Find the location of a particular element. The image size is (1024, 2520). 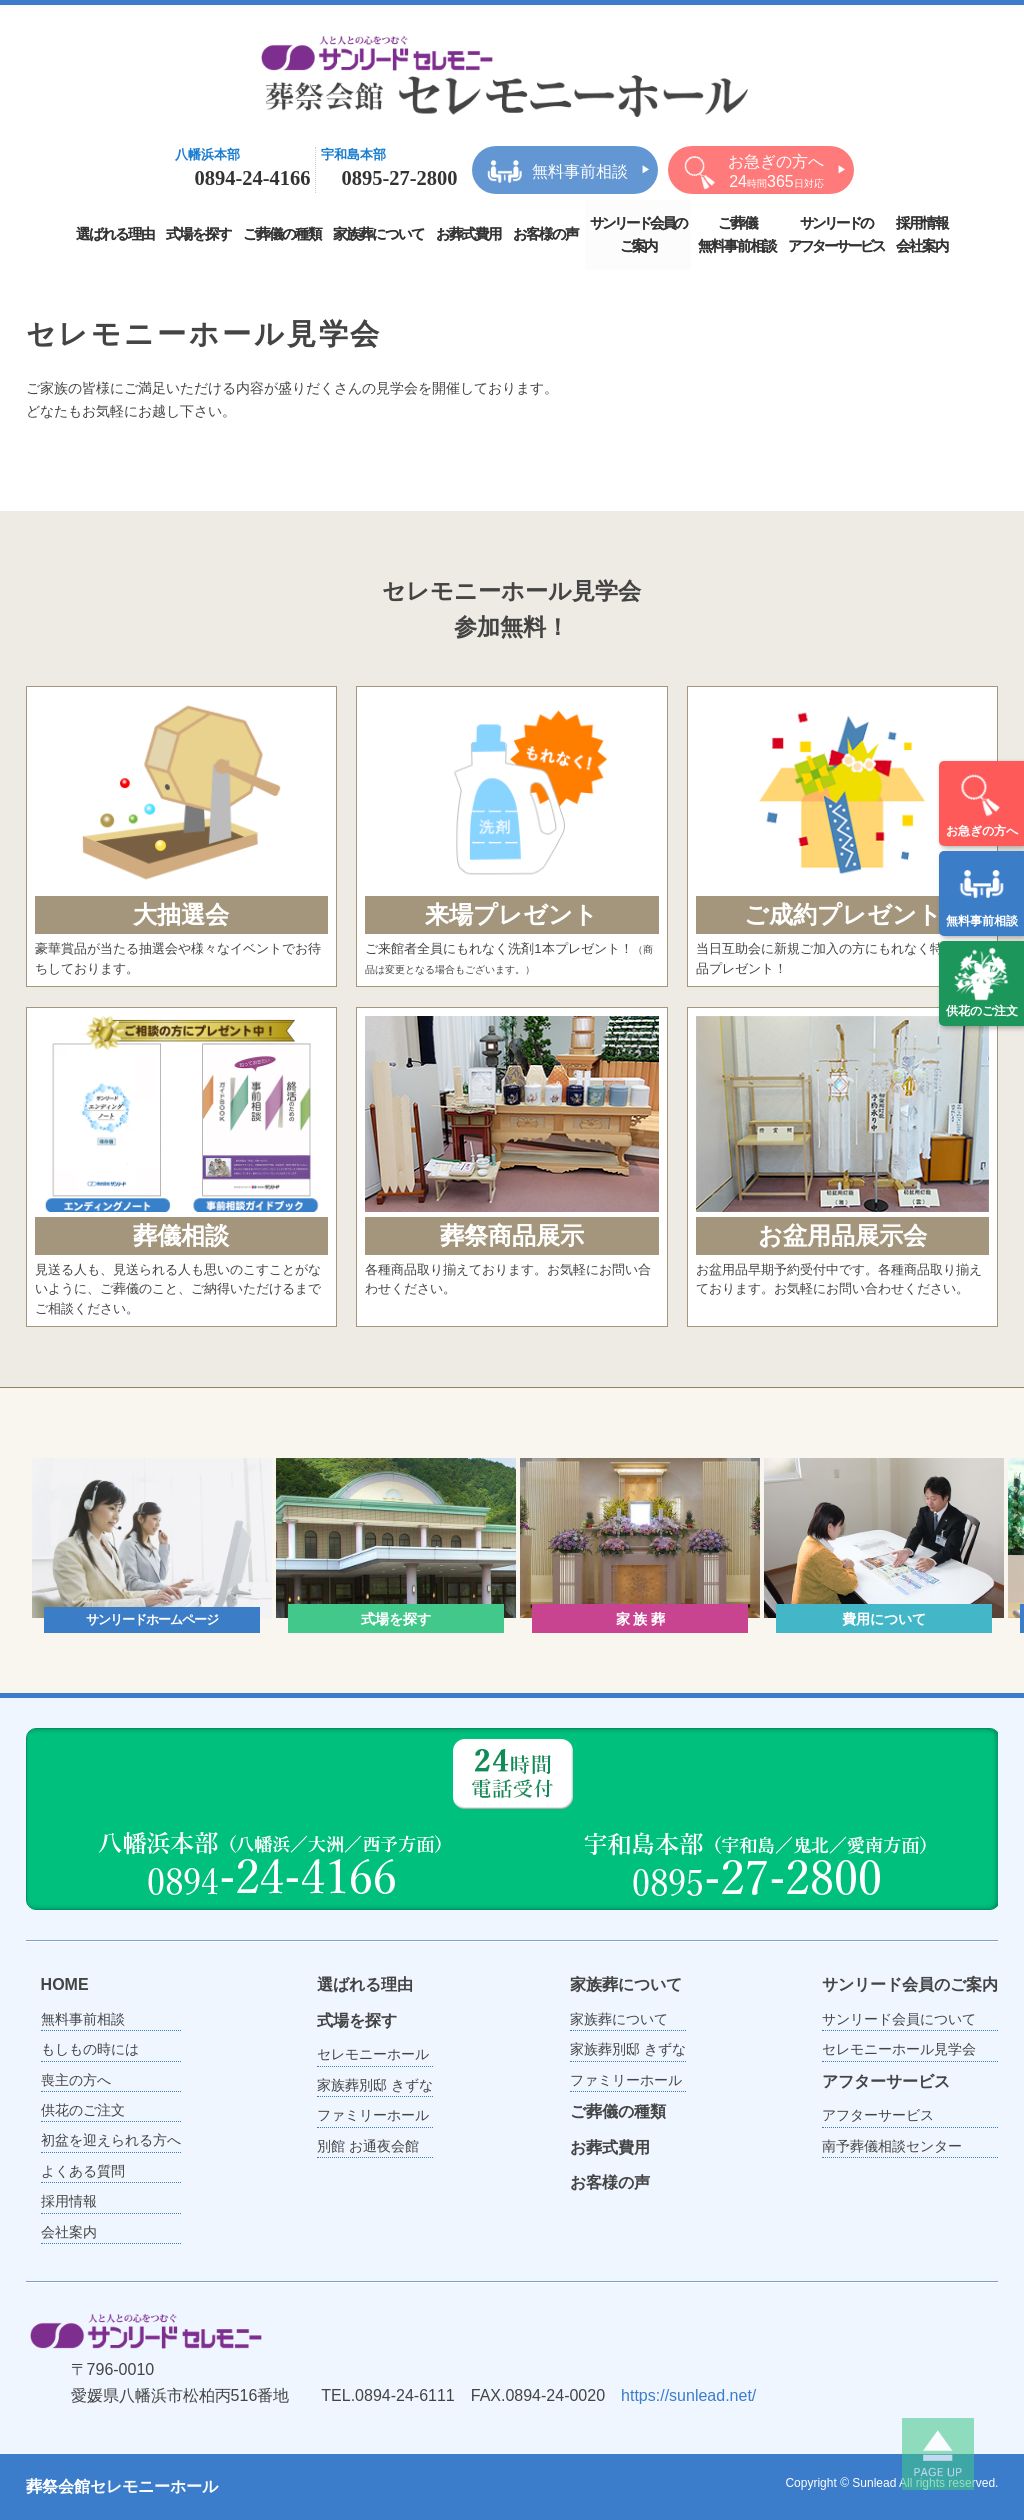

無料事前相談 is located at coordinates (982, 892).